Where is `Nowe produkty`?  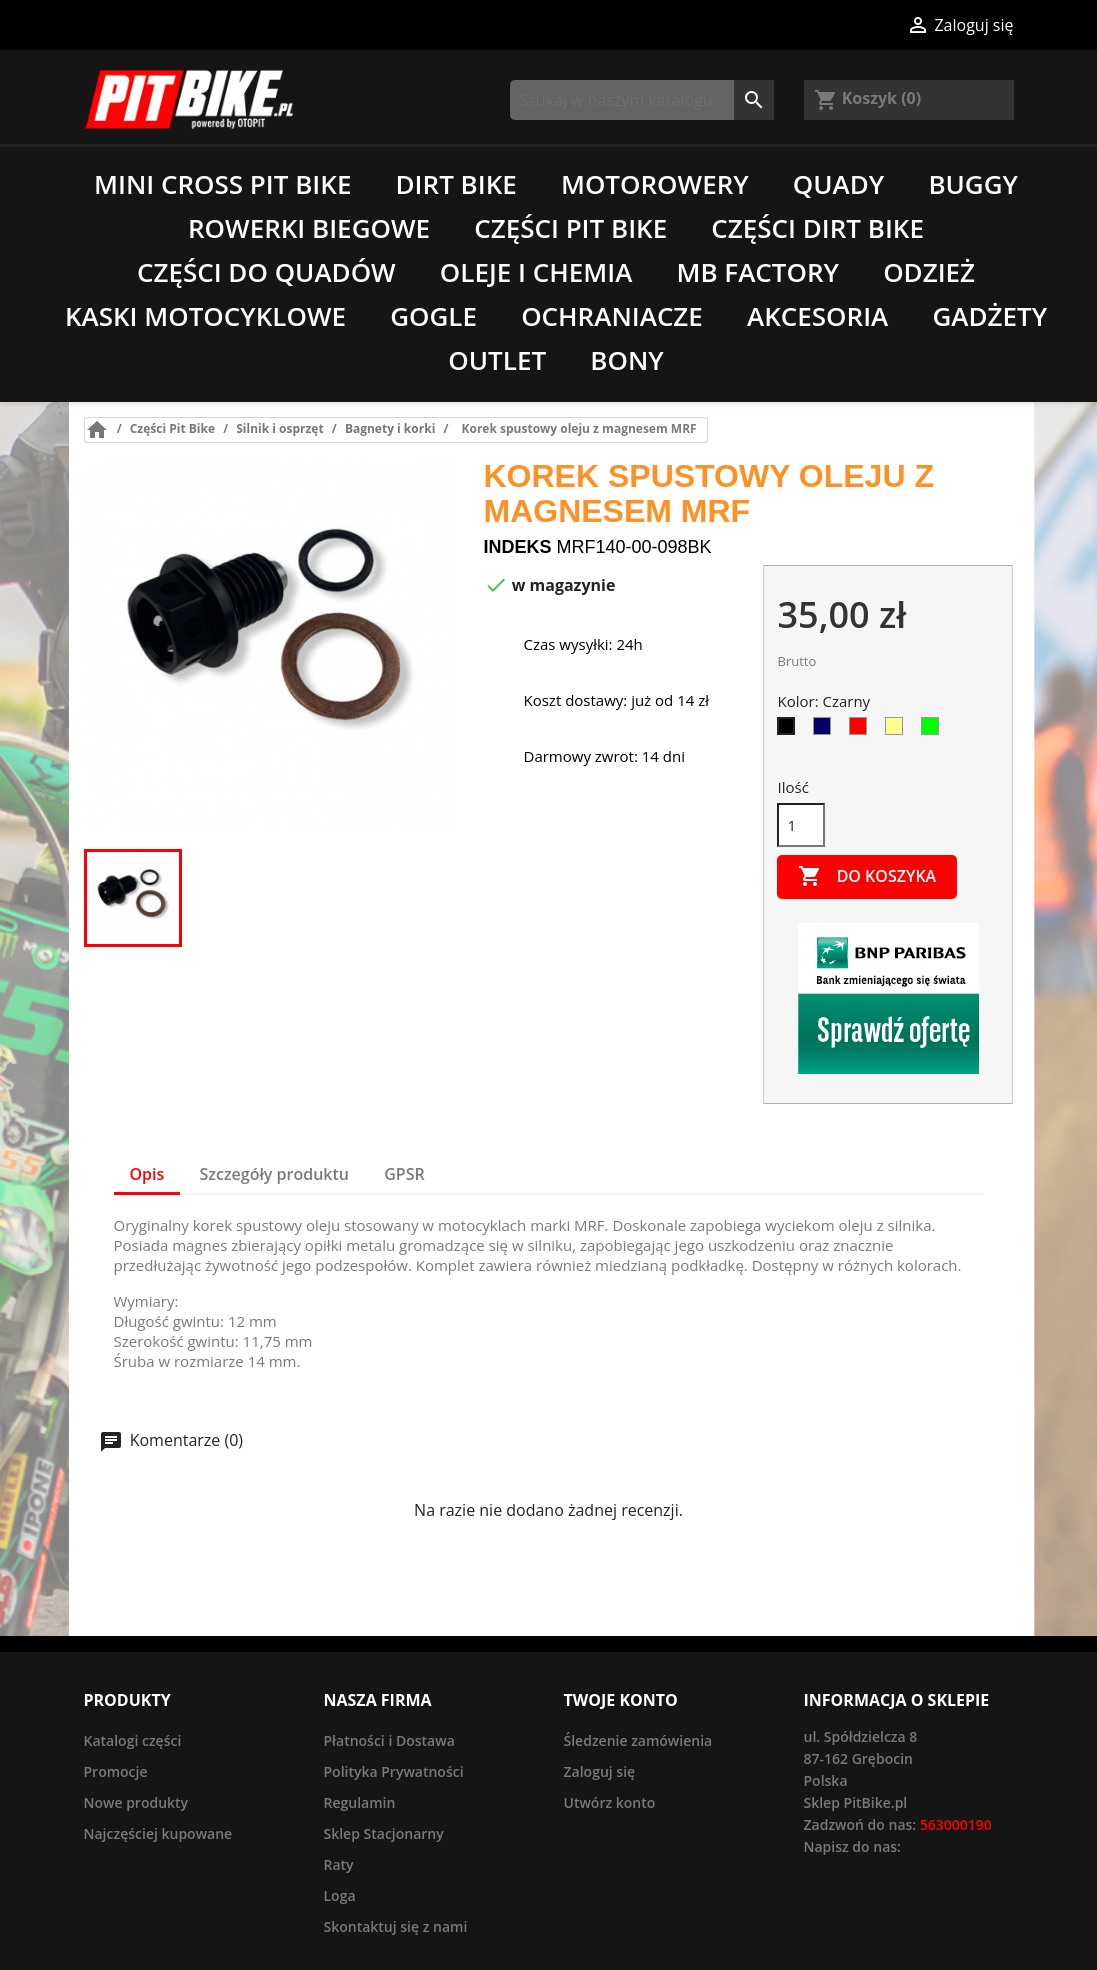 Nowe produkty is located at coordinates (136, 1802).